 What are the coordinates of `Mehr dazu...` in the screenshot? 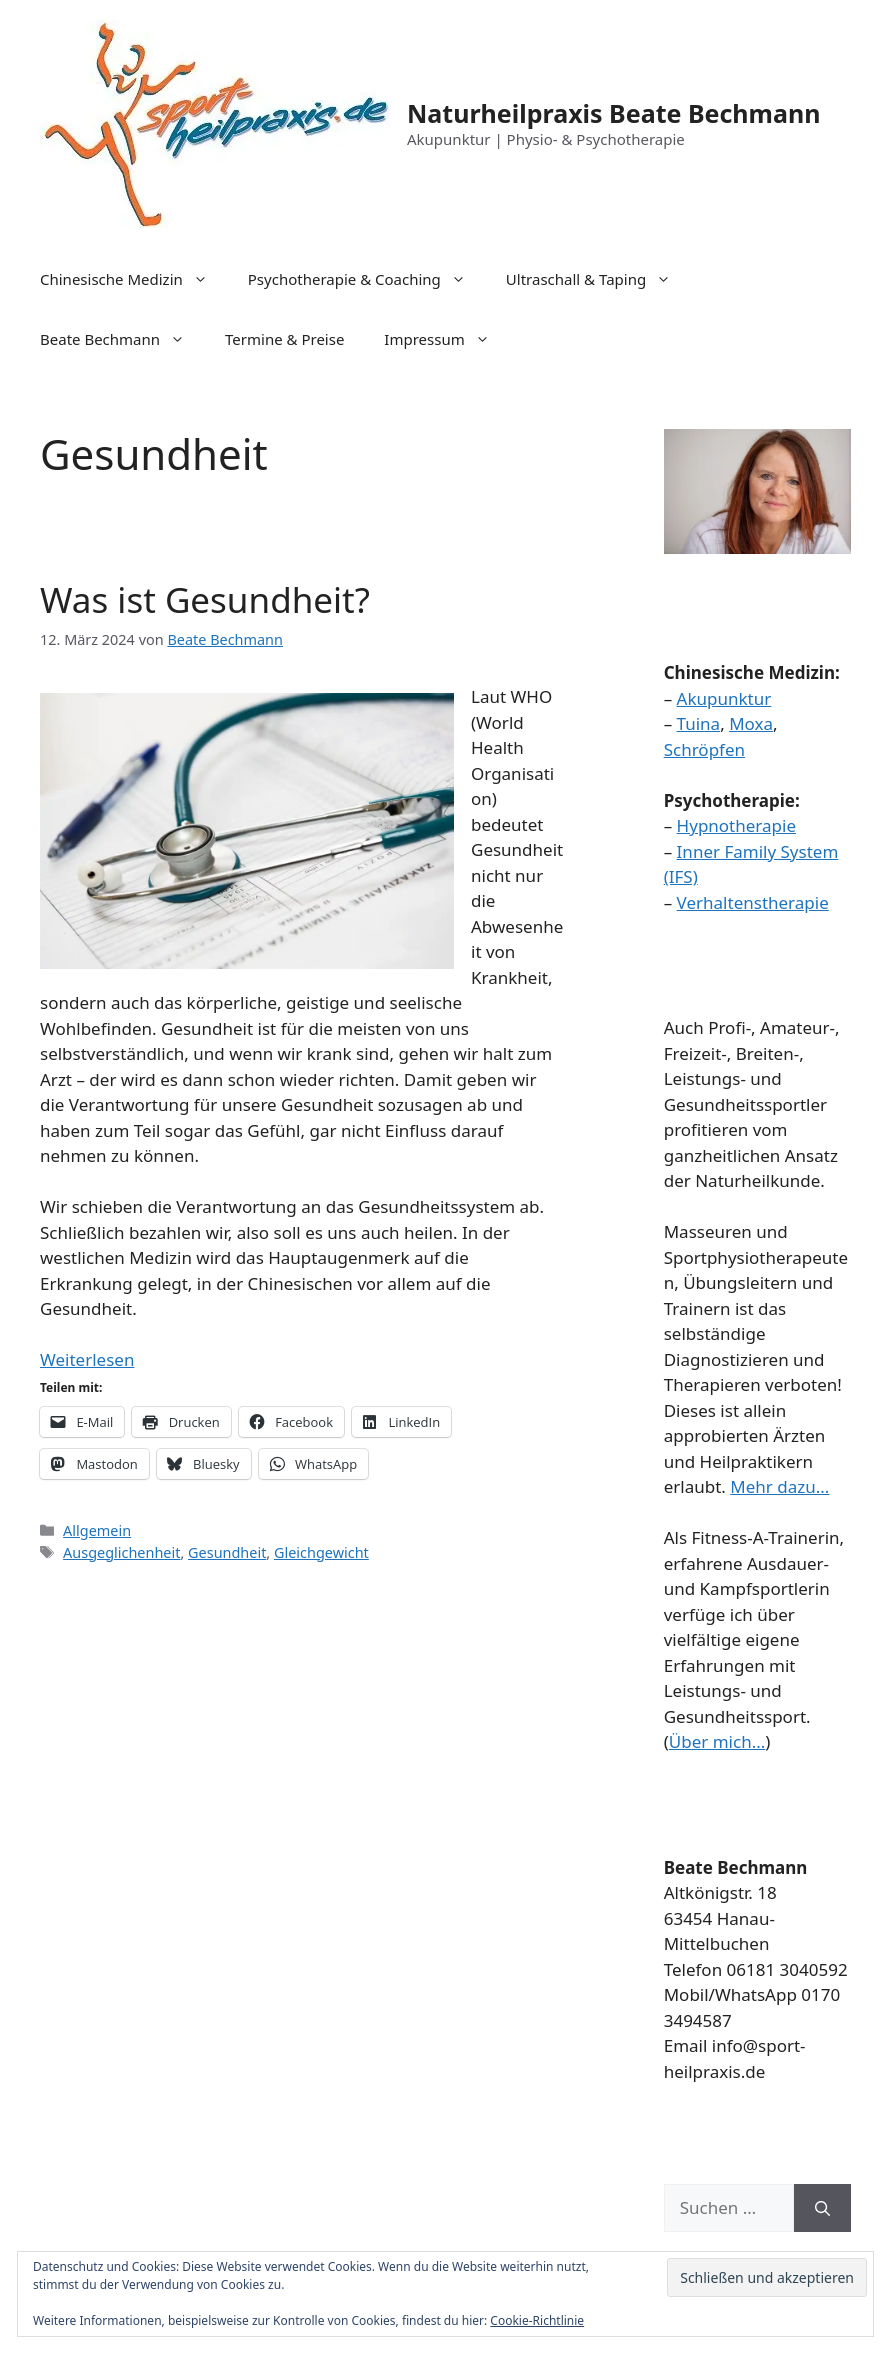 It's located at (779, 1486).